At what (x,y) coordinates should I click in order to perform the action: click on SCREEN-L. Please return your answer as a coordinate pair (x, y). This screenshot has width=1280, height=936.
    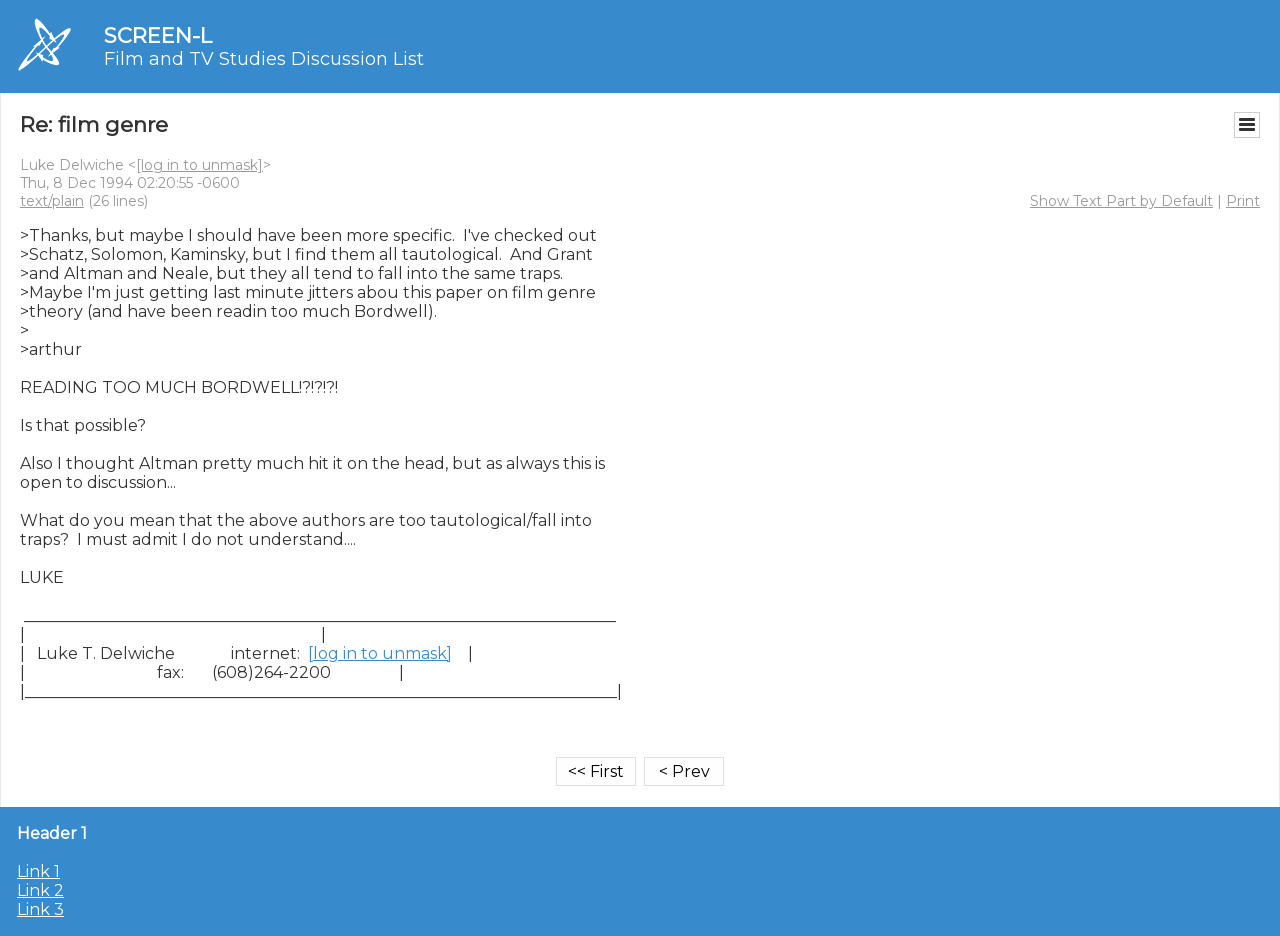
    Looking at the image, I should click on (158, 35).